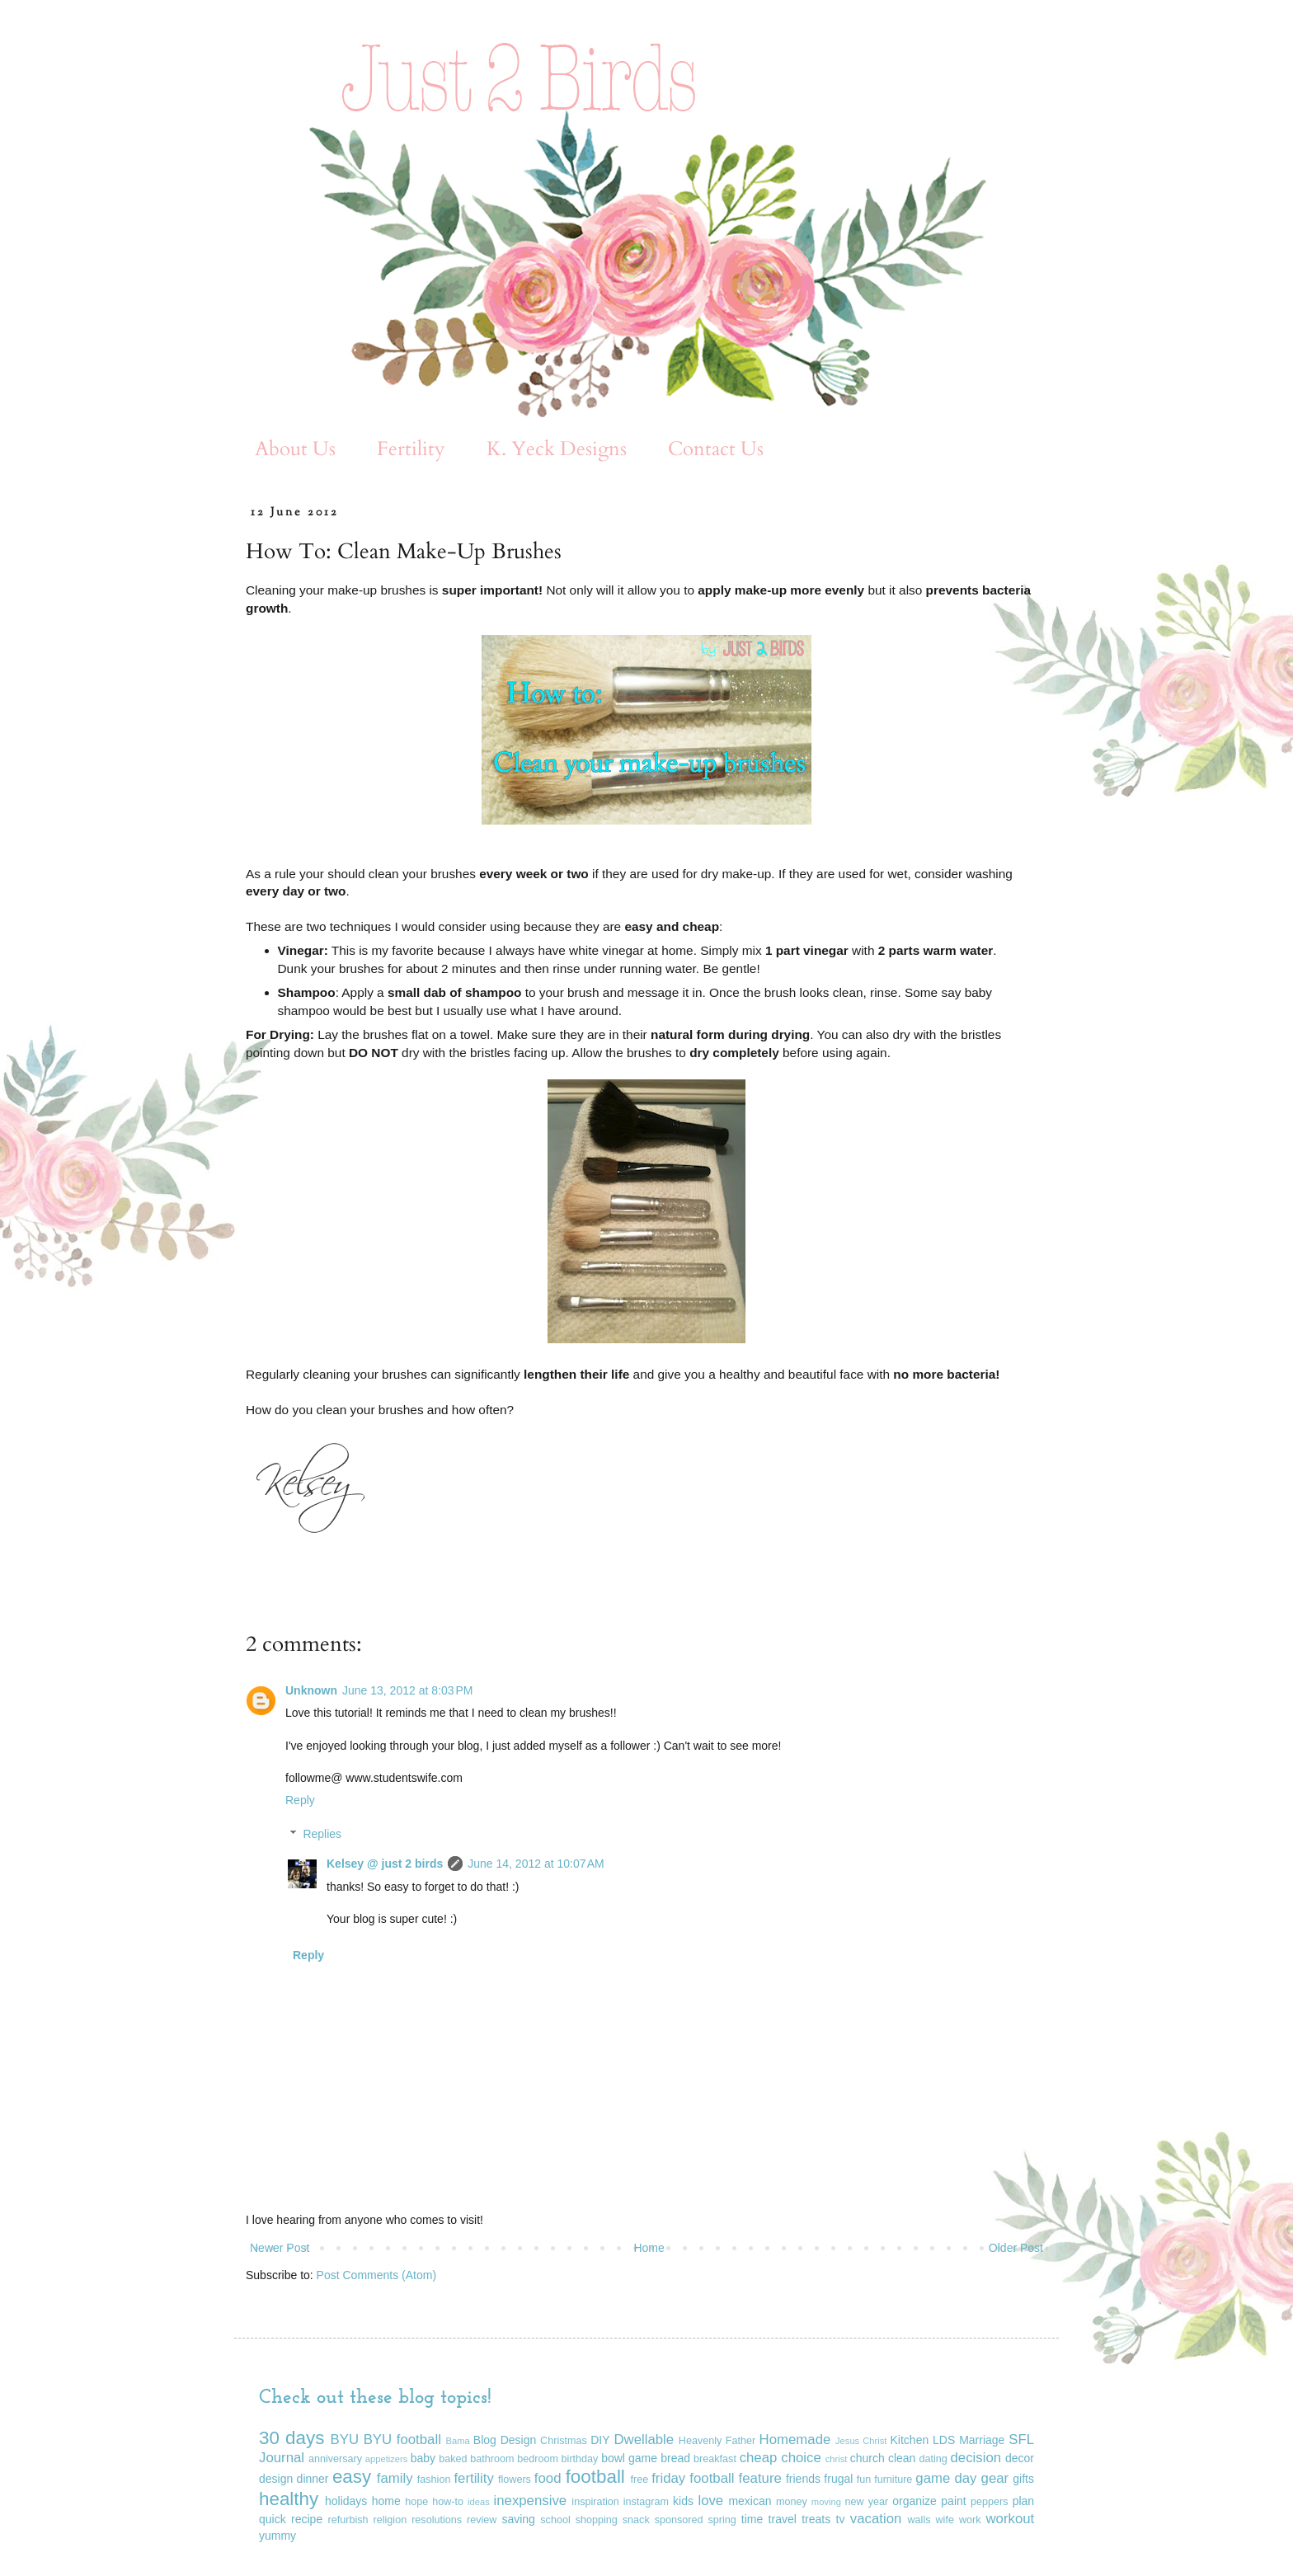 The height and width of the screenshot is (2576, 1293). Describe the element at coordinates (1009, 2519) in the screenshot. I see `workout` at that location.